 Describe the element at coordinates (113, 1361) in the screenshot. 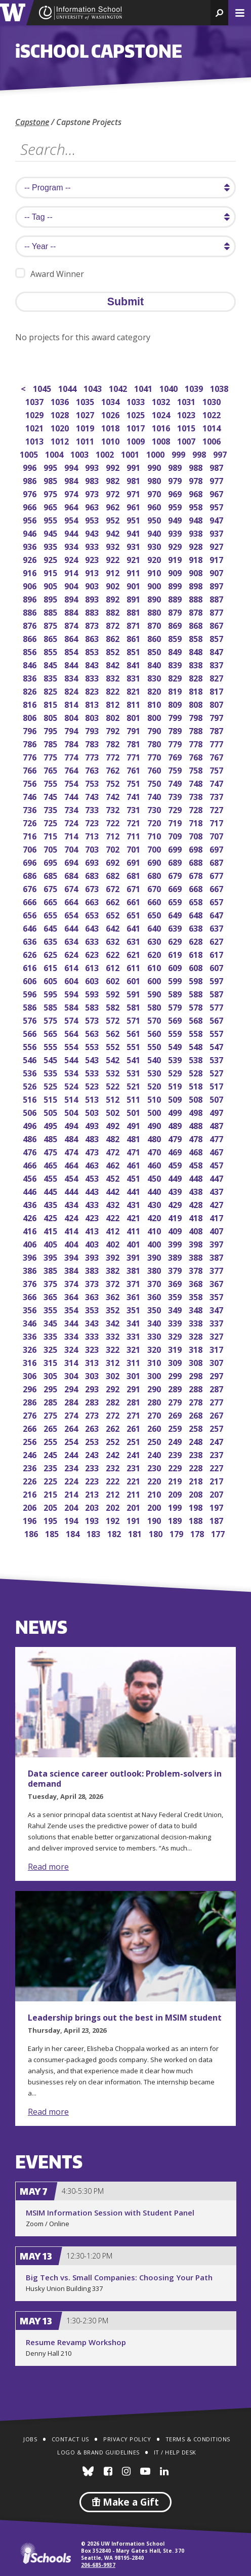

I see `312` at that location.